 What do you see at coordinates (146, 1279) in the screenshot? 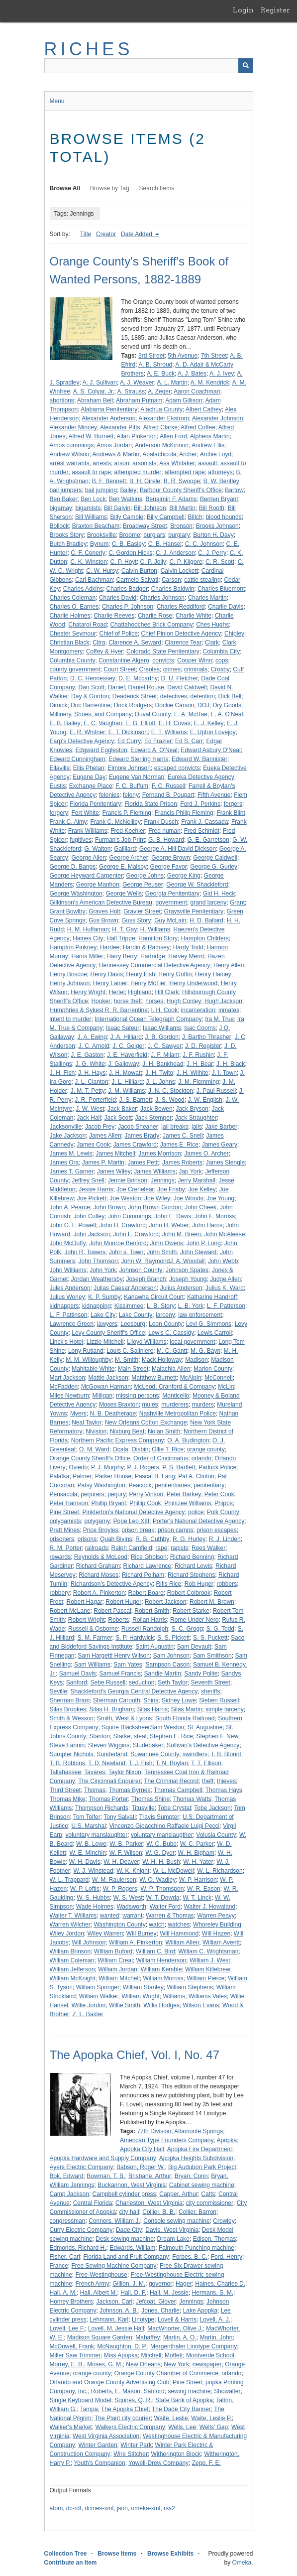
I see `Joseph Branch` at bounding box center [146, 1279].